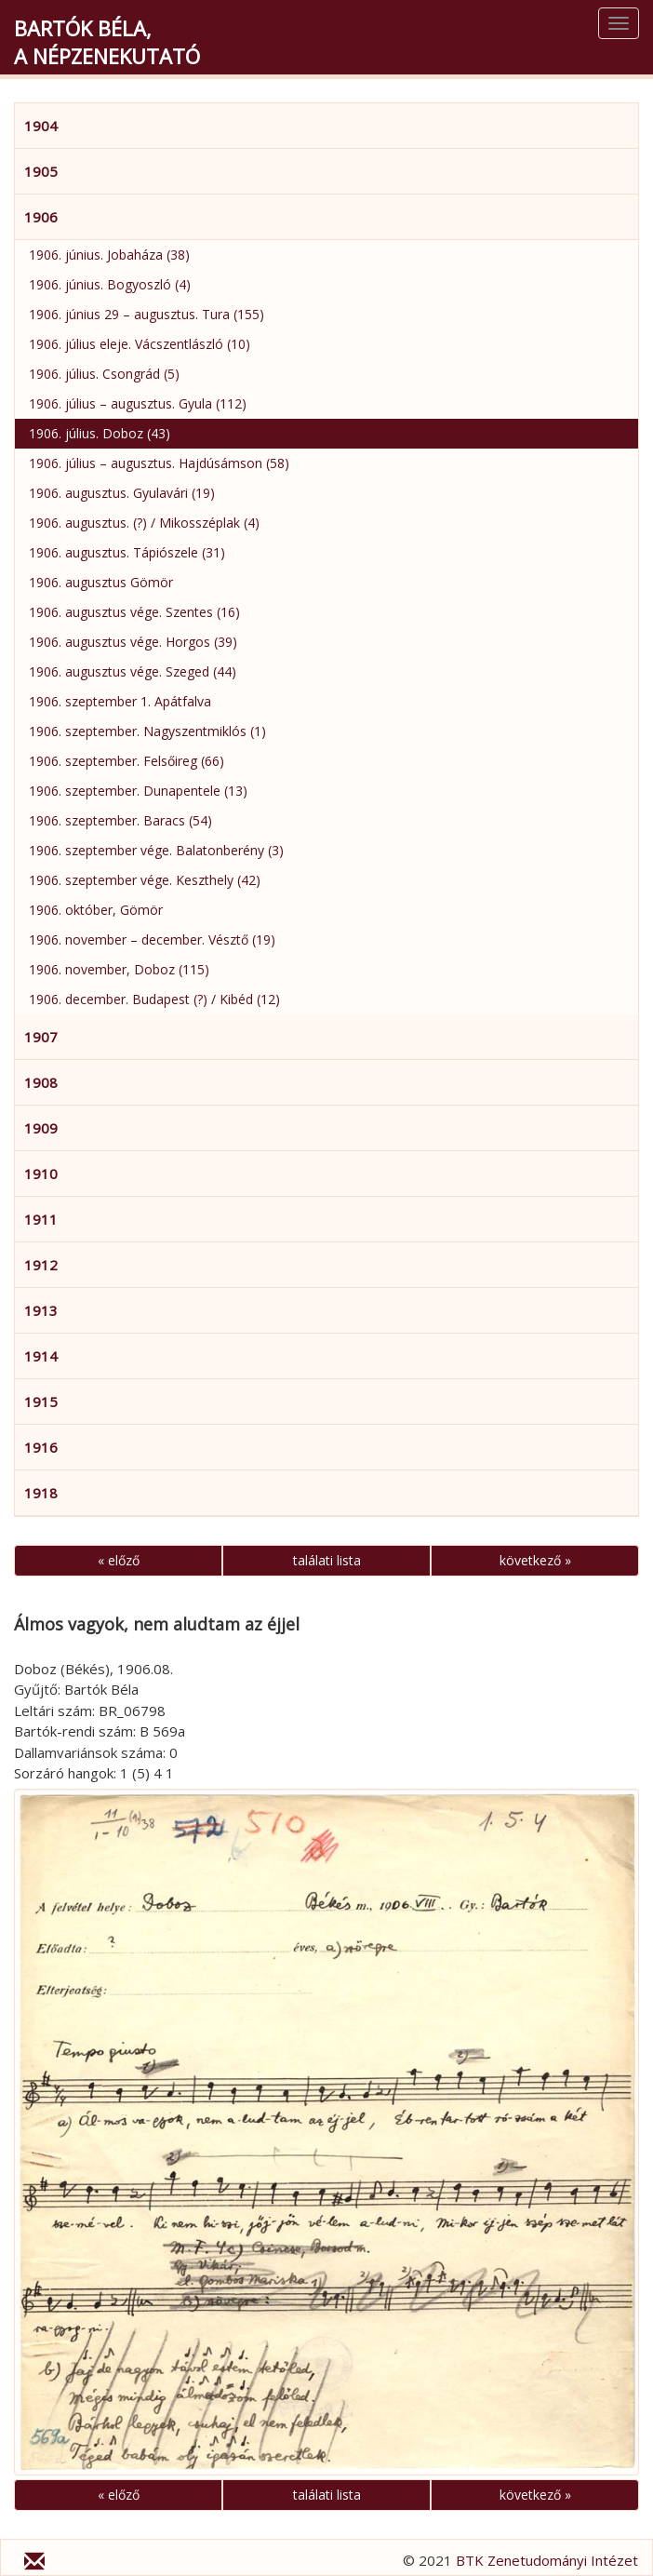 The width and height of the screenshot is (653, 2576). What do you see at coordinates (41, 1173) in the screenshot?
I see `1910` at bounding box center [41, 1173].